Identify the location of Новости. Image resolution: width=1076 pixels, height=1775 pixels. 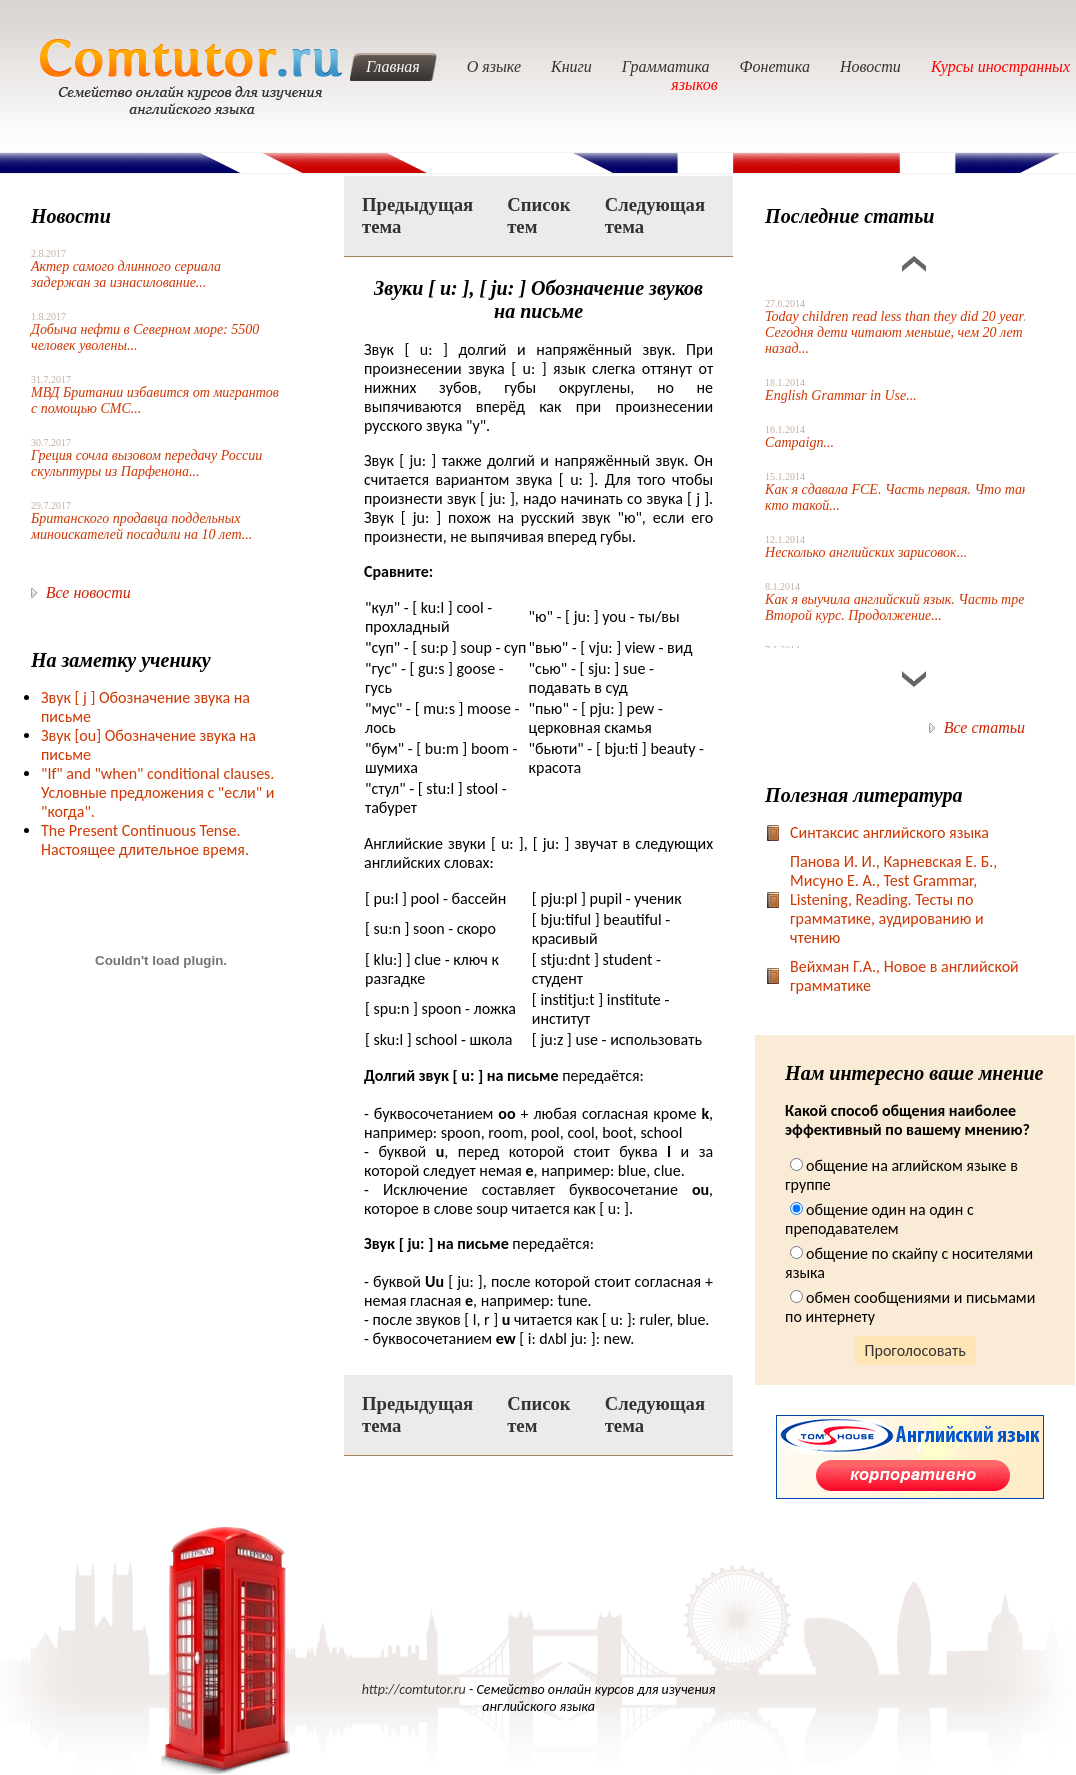
(870, 66).